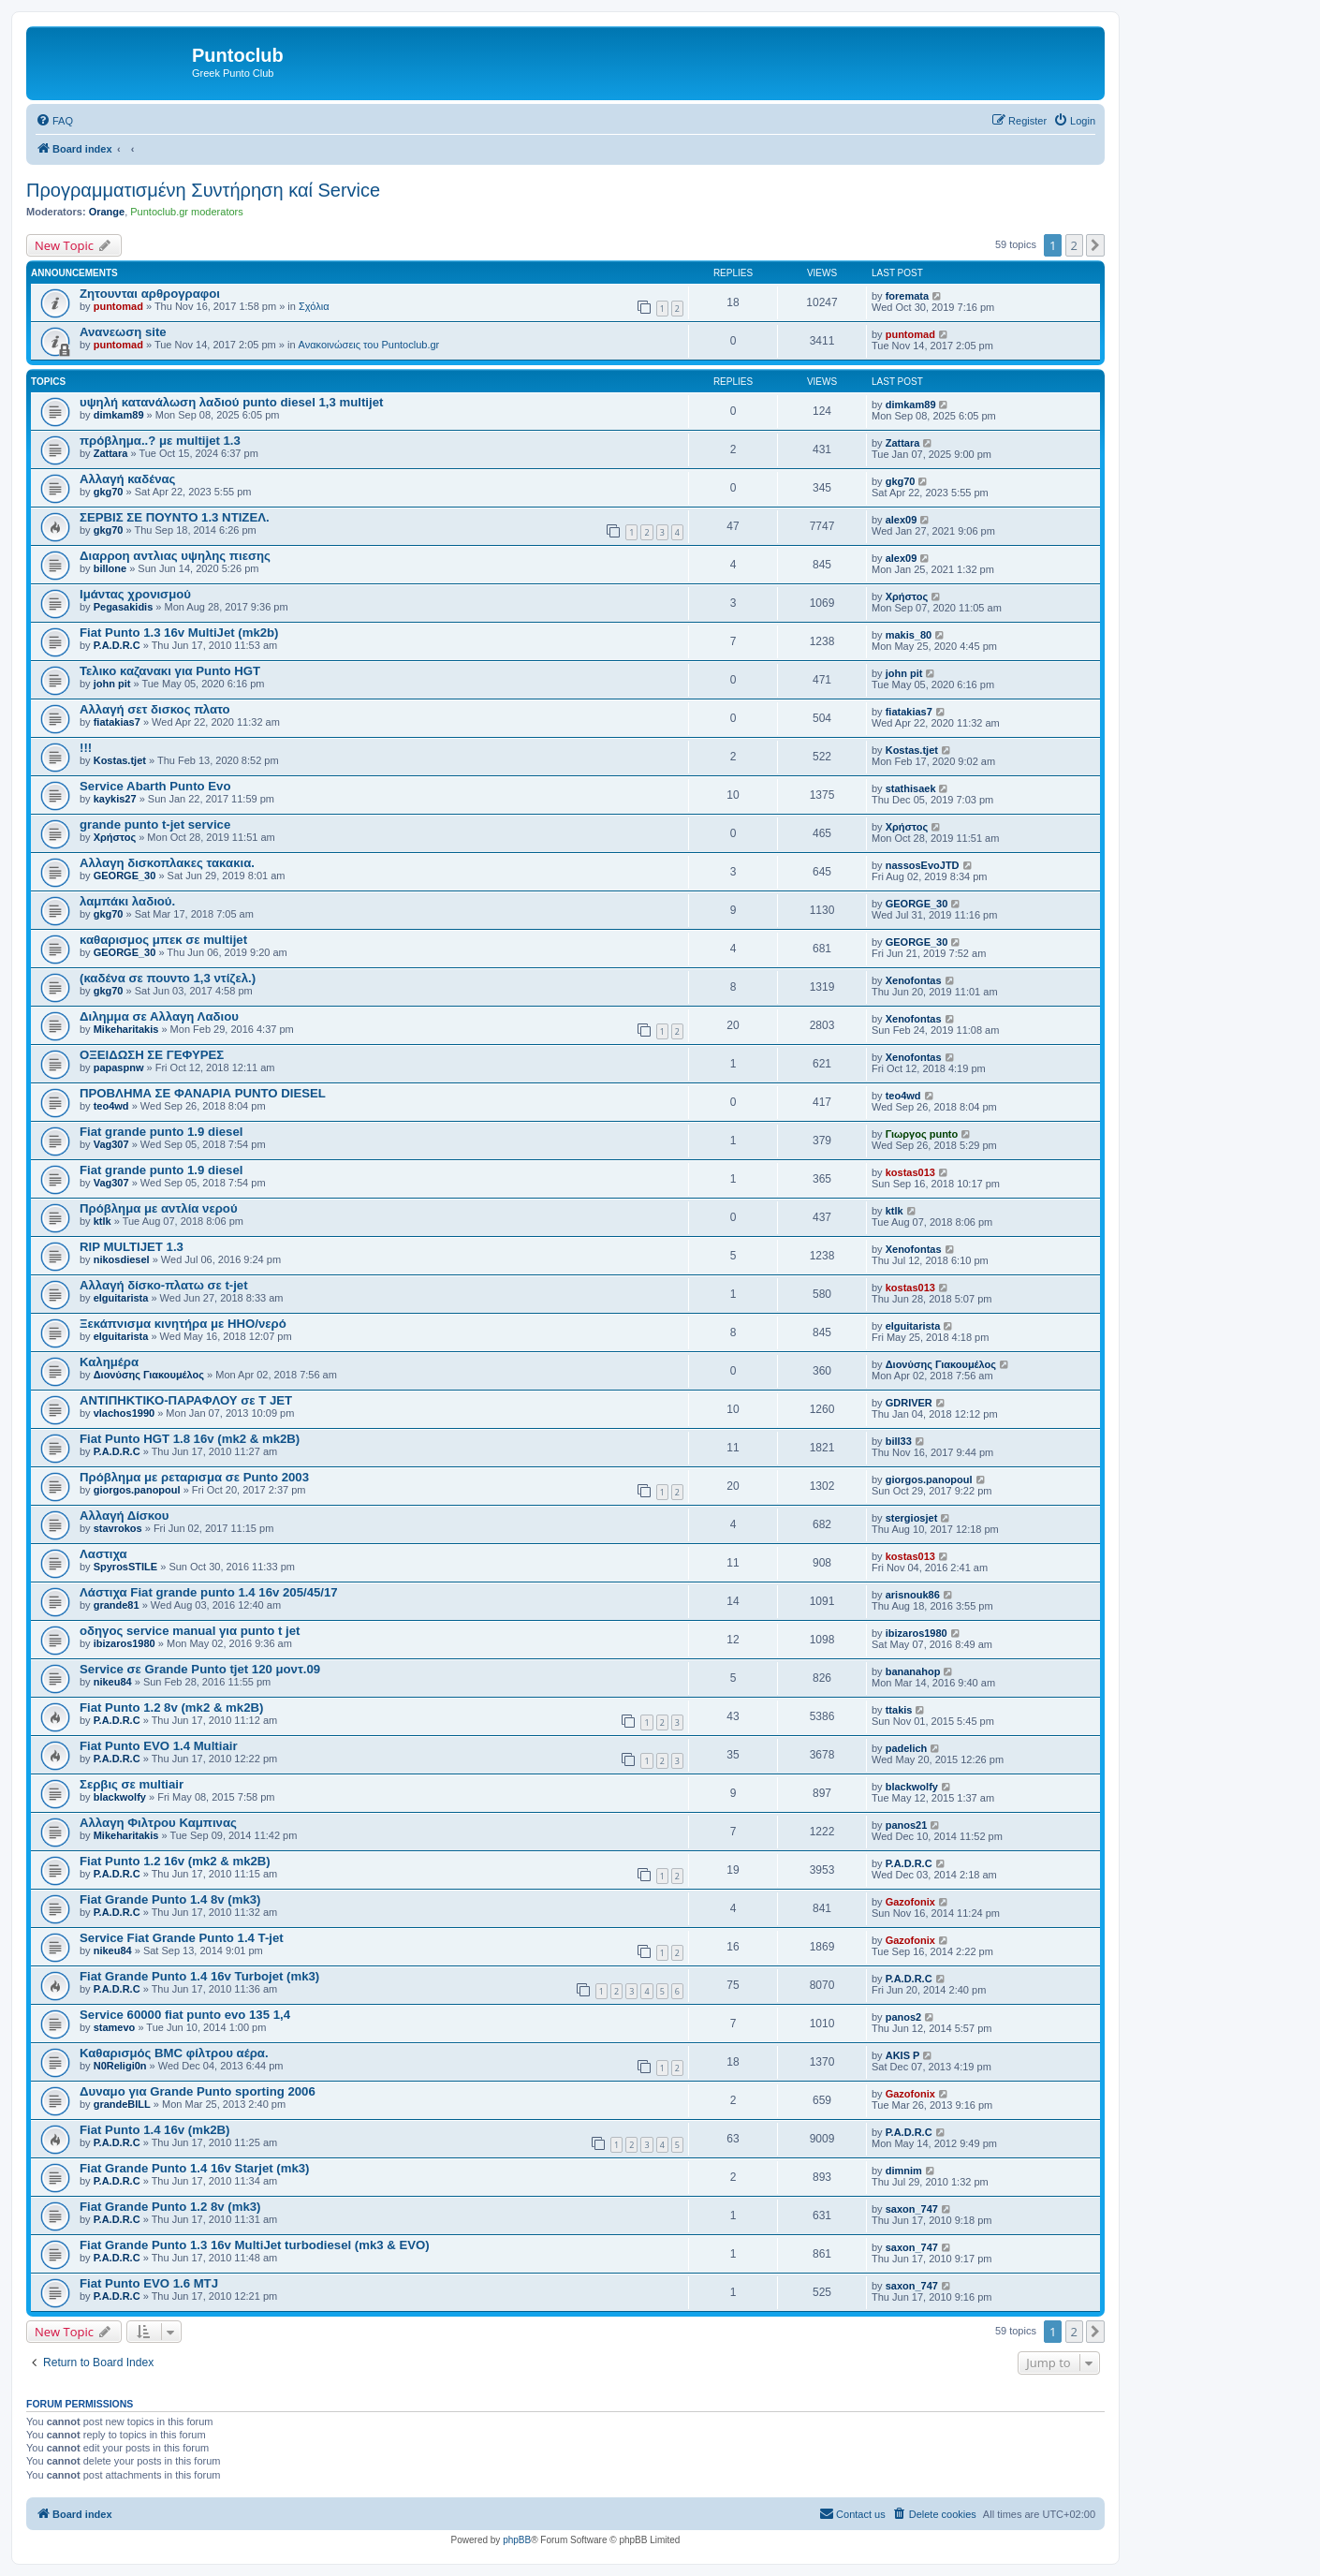 This screenshot has height=2576, width=1320. Describe the element at coordinates (179, 633) in the screenshot. I see `Fiat Punto 1.3 16v MultiJet (mk2b)` at that location.